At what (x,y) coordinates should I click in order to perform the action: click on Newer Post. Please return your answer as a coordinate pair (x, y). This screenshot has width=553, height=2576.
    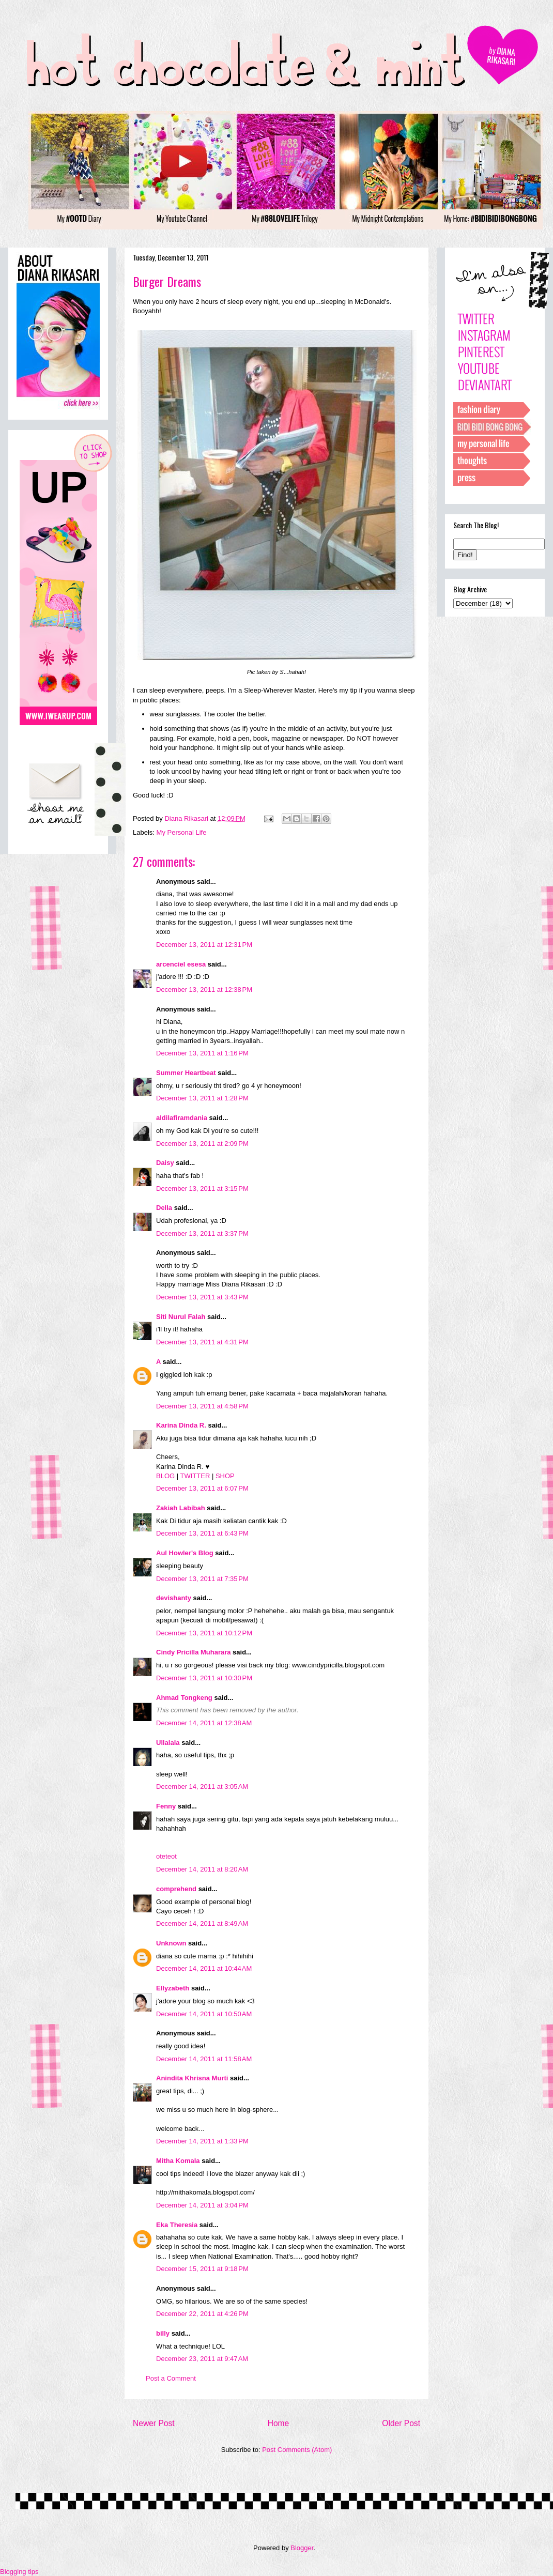
    Looking at the image, I should click on (154, 2423).